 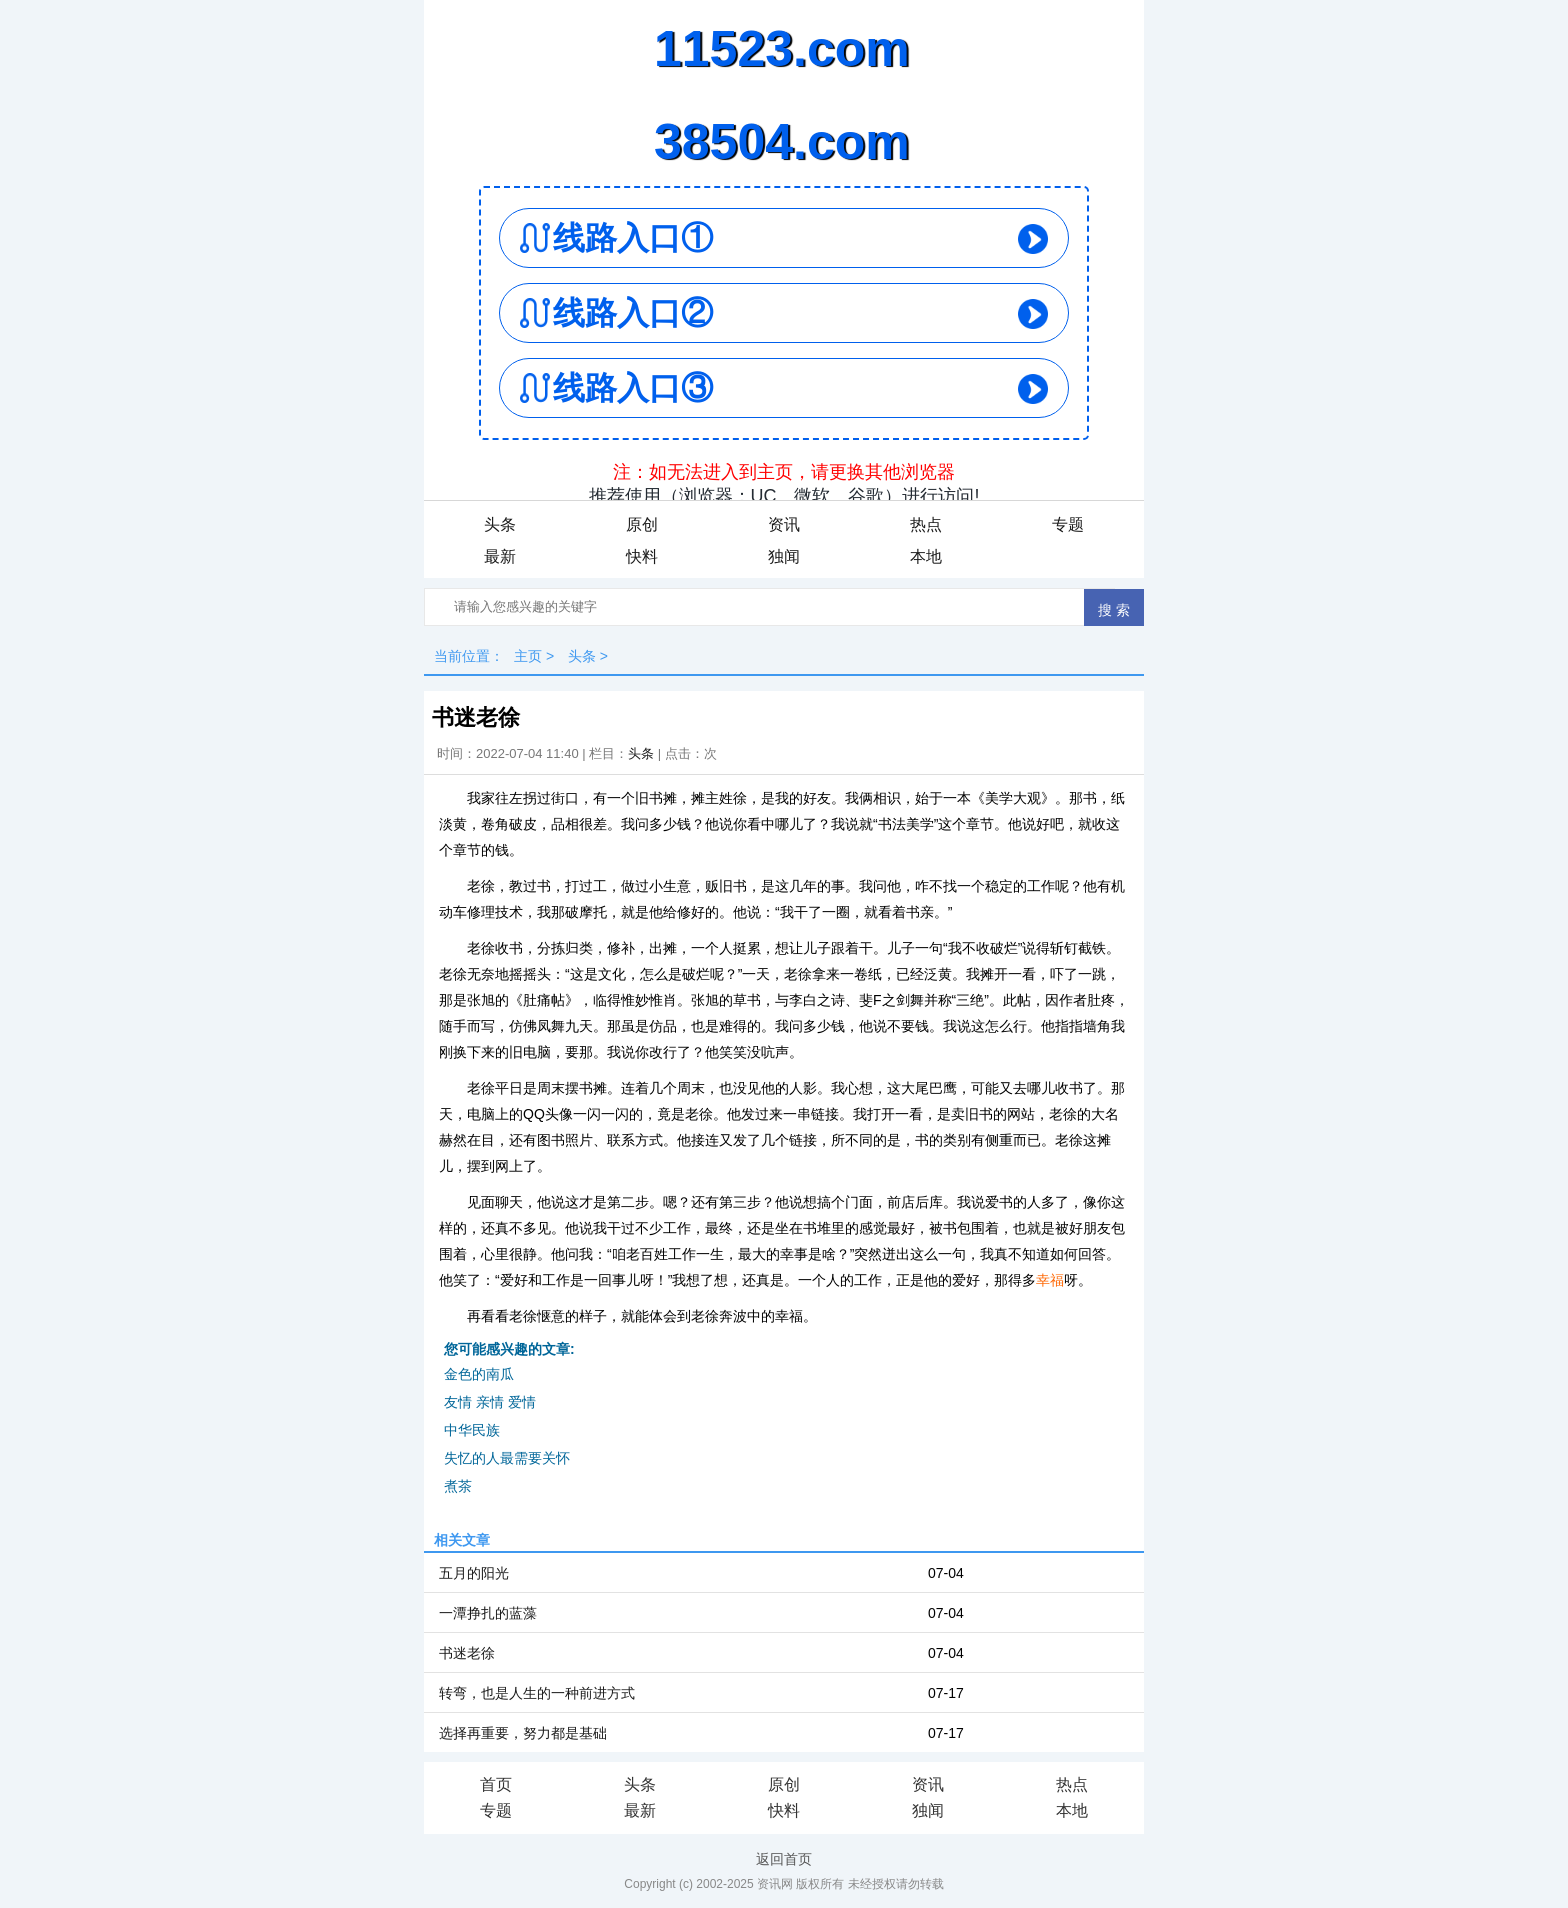 I want to click on 独闻, so click(x=784, y=556).